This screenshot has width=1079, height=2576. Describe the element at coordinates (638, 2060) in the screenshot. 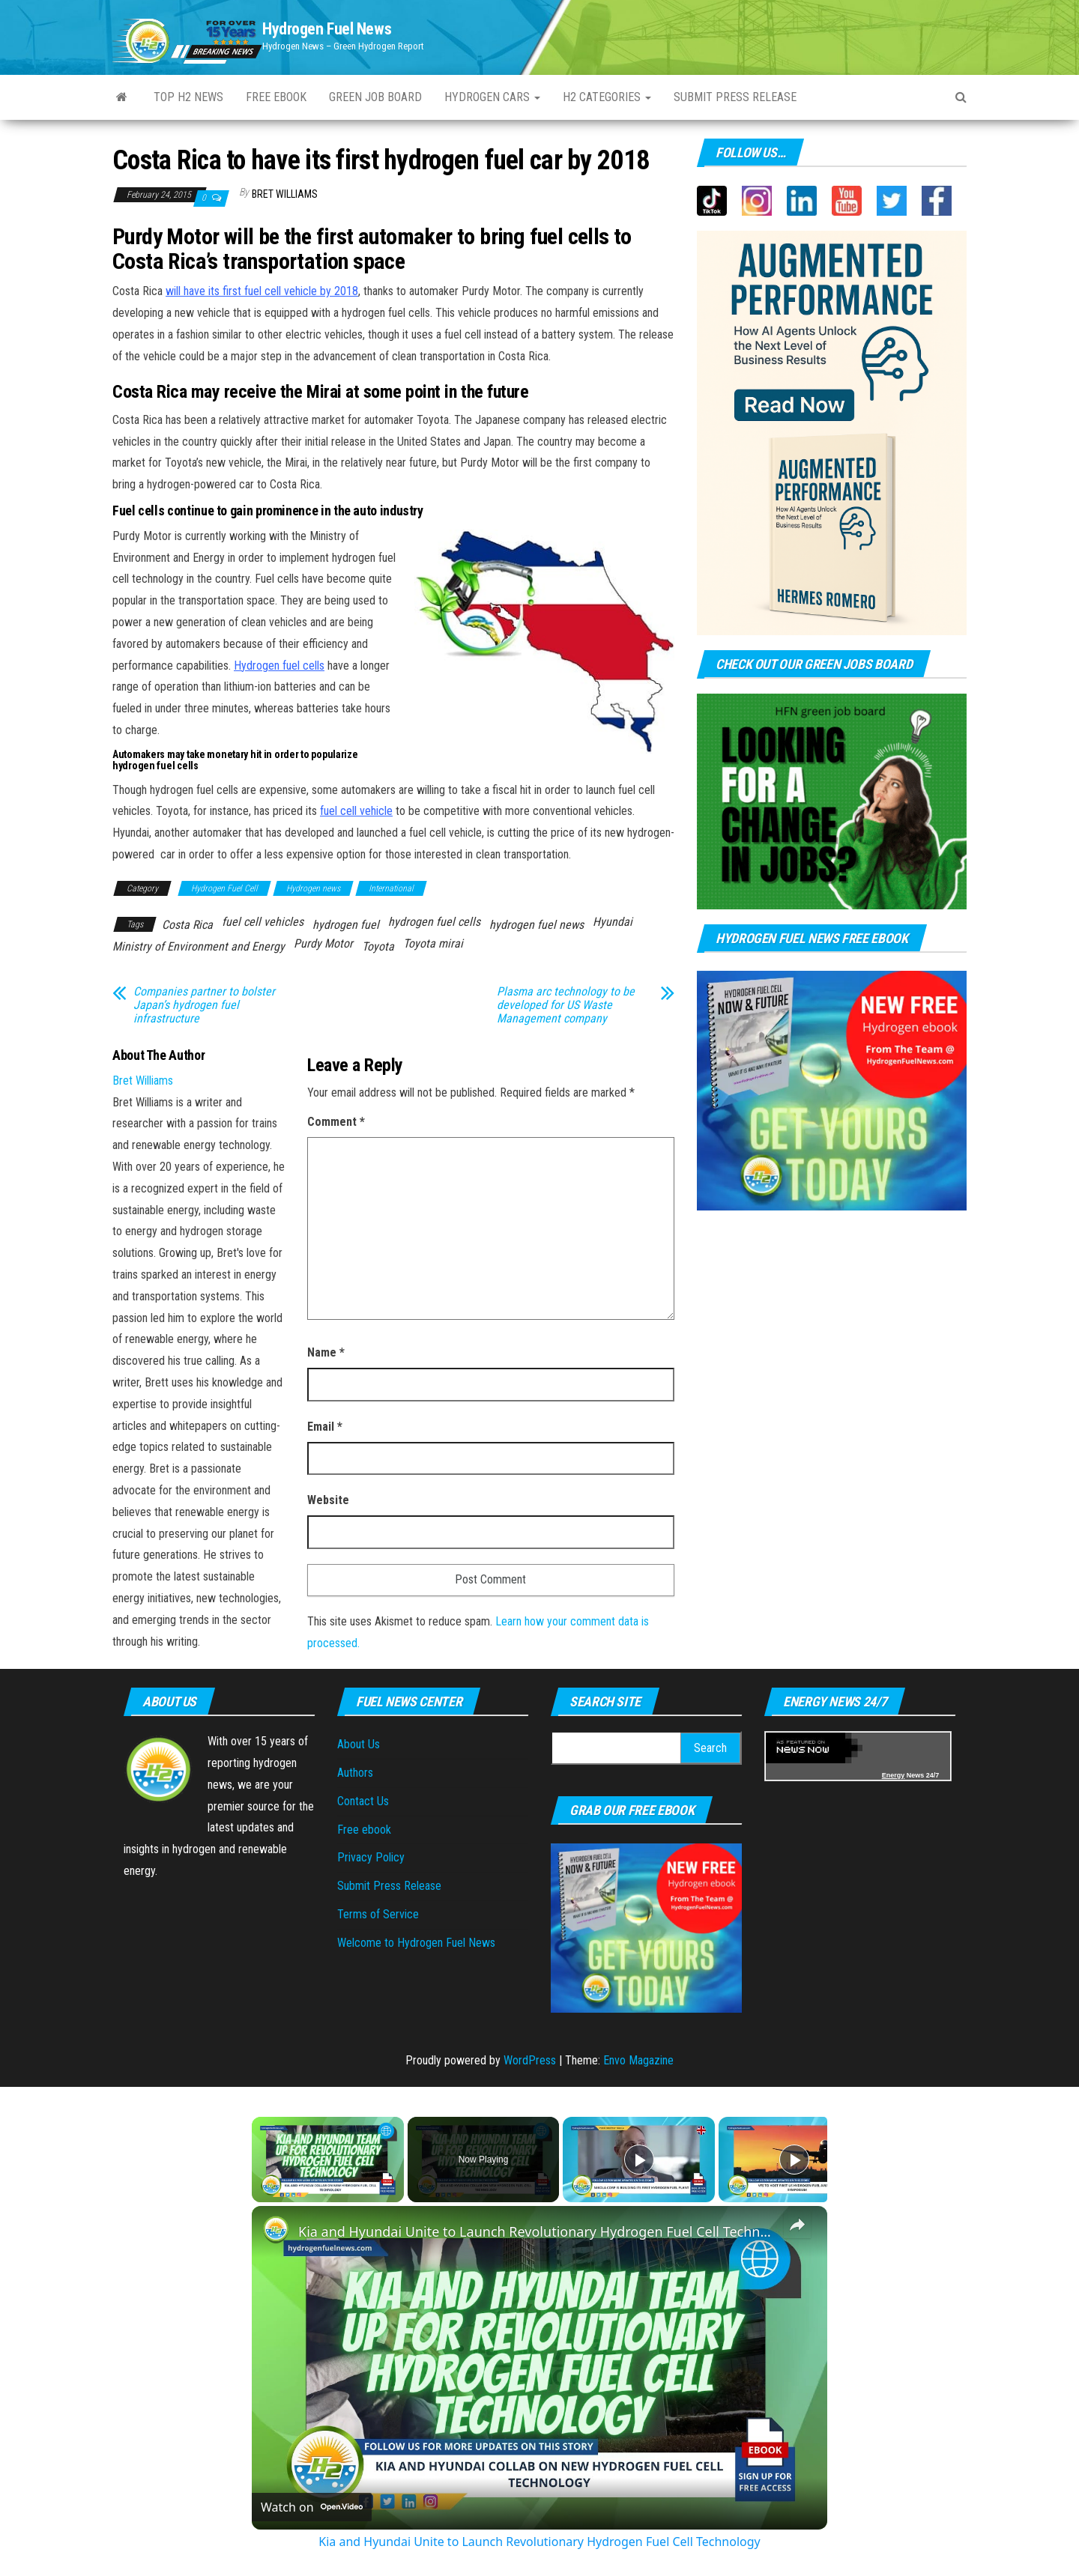

I see `Envo Magazine` at that location.